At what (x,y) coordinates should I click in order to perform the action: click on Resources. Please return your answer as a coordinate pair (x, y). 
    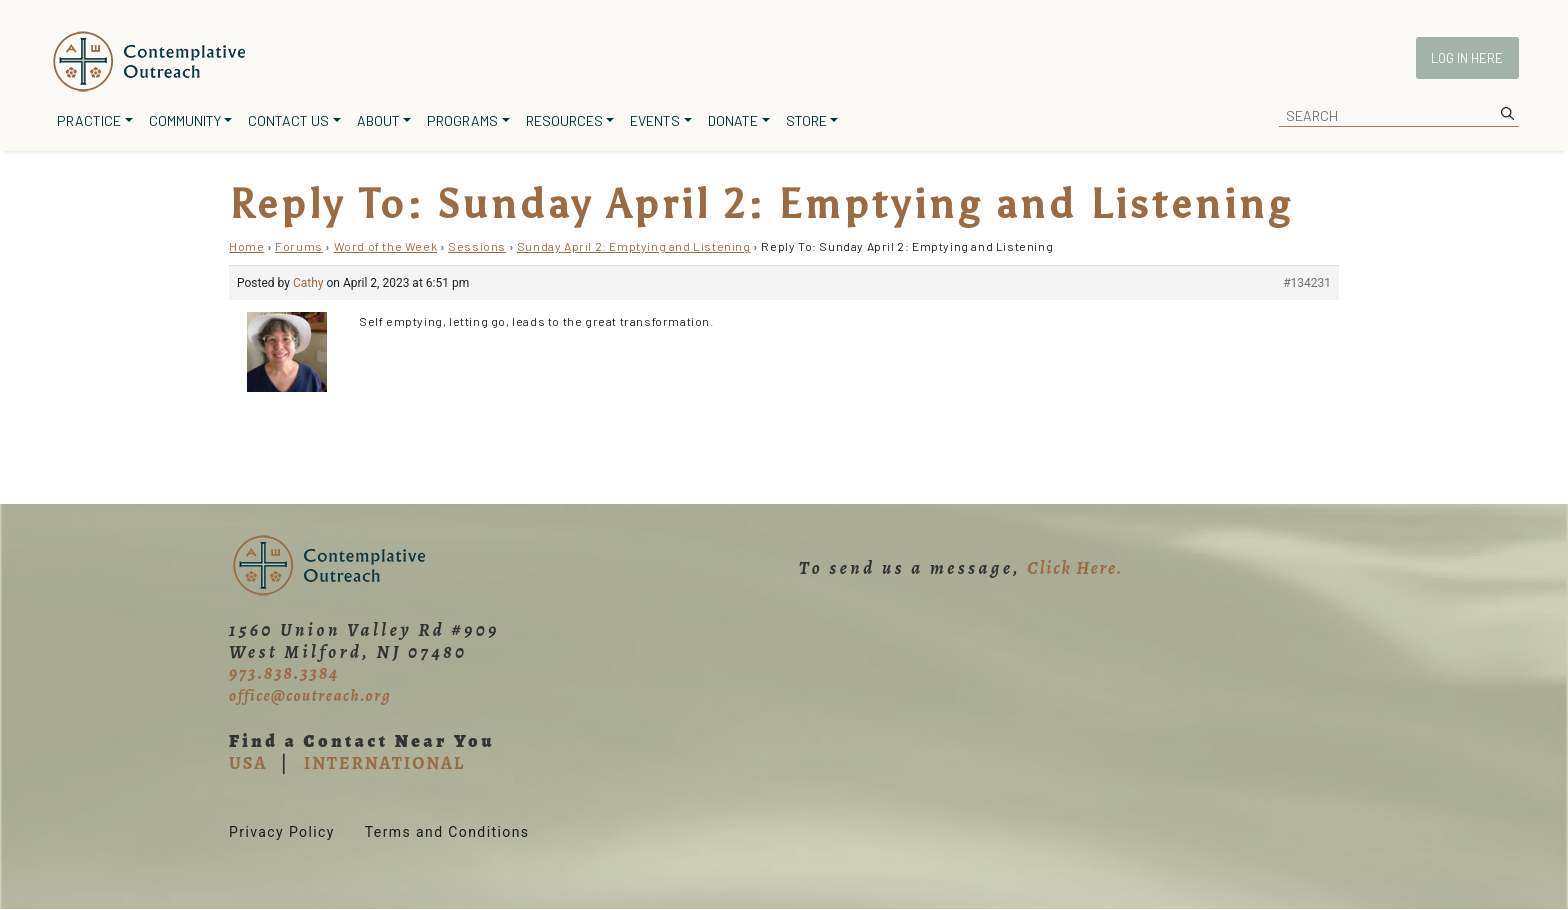
    Looking at the image, I should click on (564, 120).